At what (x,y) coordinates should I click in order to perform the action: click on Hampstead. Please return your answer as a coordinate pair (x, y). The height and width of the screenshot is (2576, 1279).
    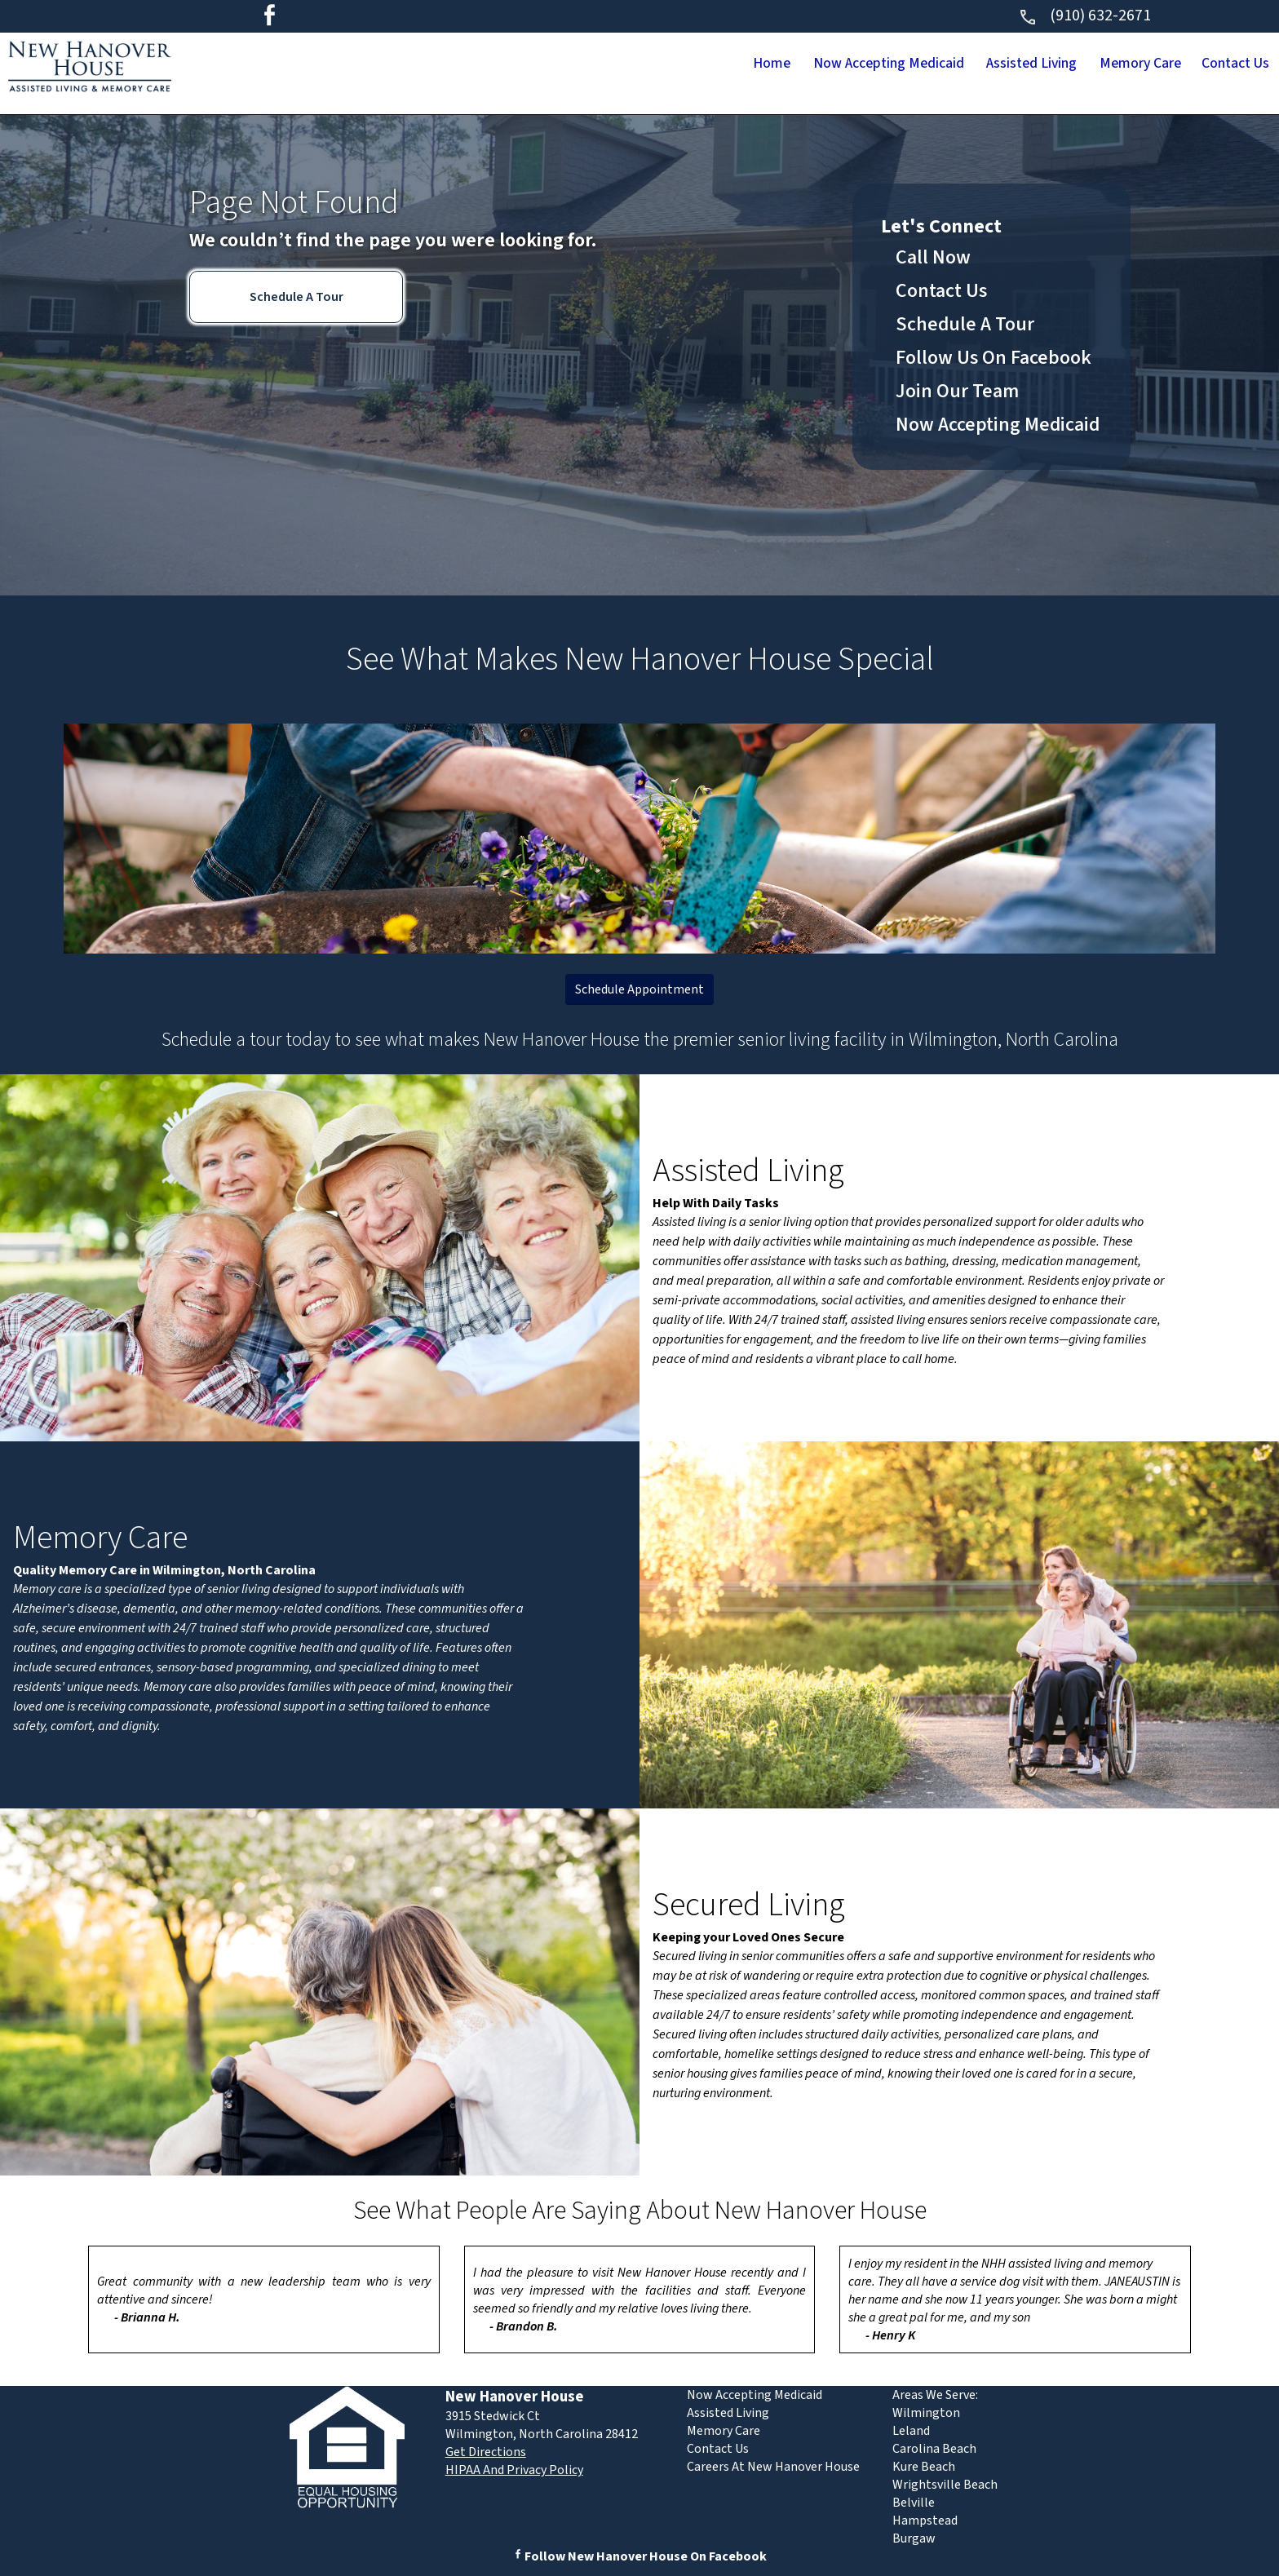
    Looking at the image, I should click on (925, 2521).